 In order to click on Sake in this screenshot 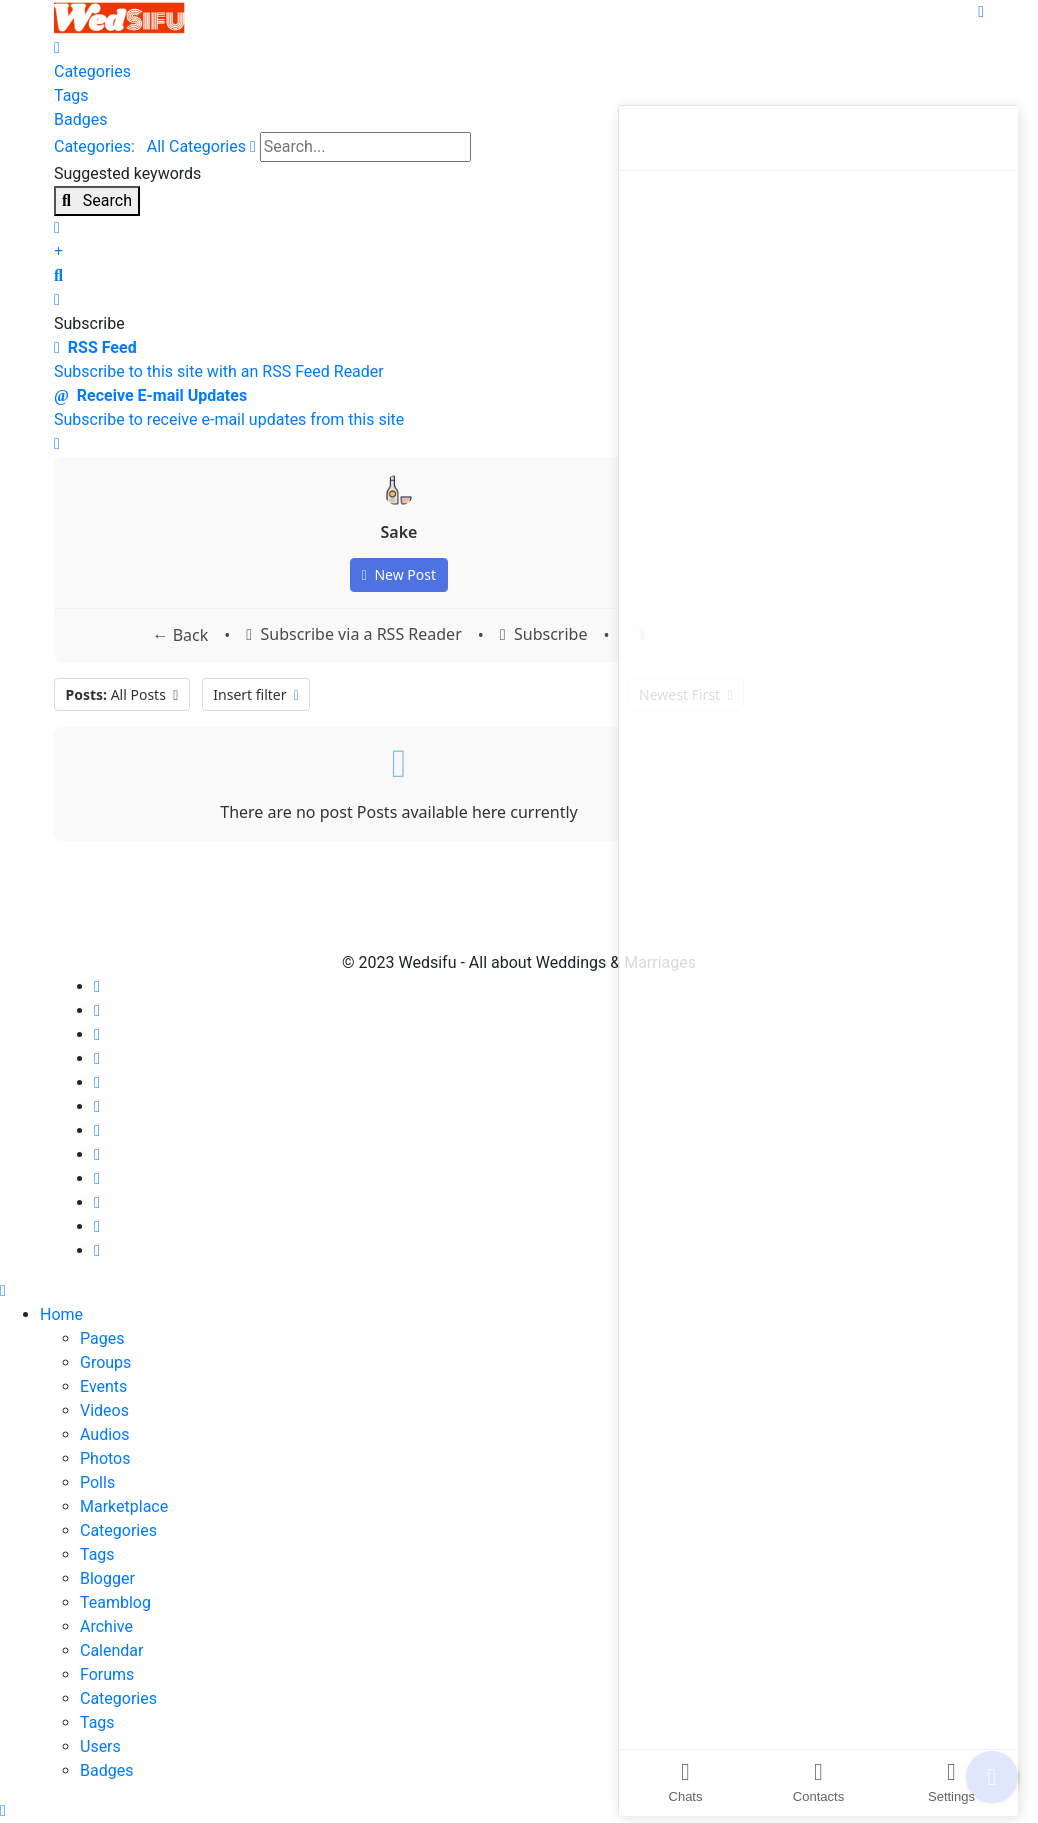, I will do `click(399, 532)`.